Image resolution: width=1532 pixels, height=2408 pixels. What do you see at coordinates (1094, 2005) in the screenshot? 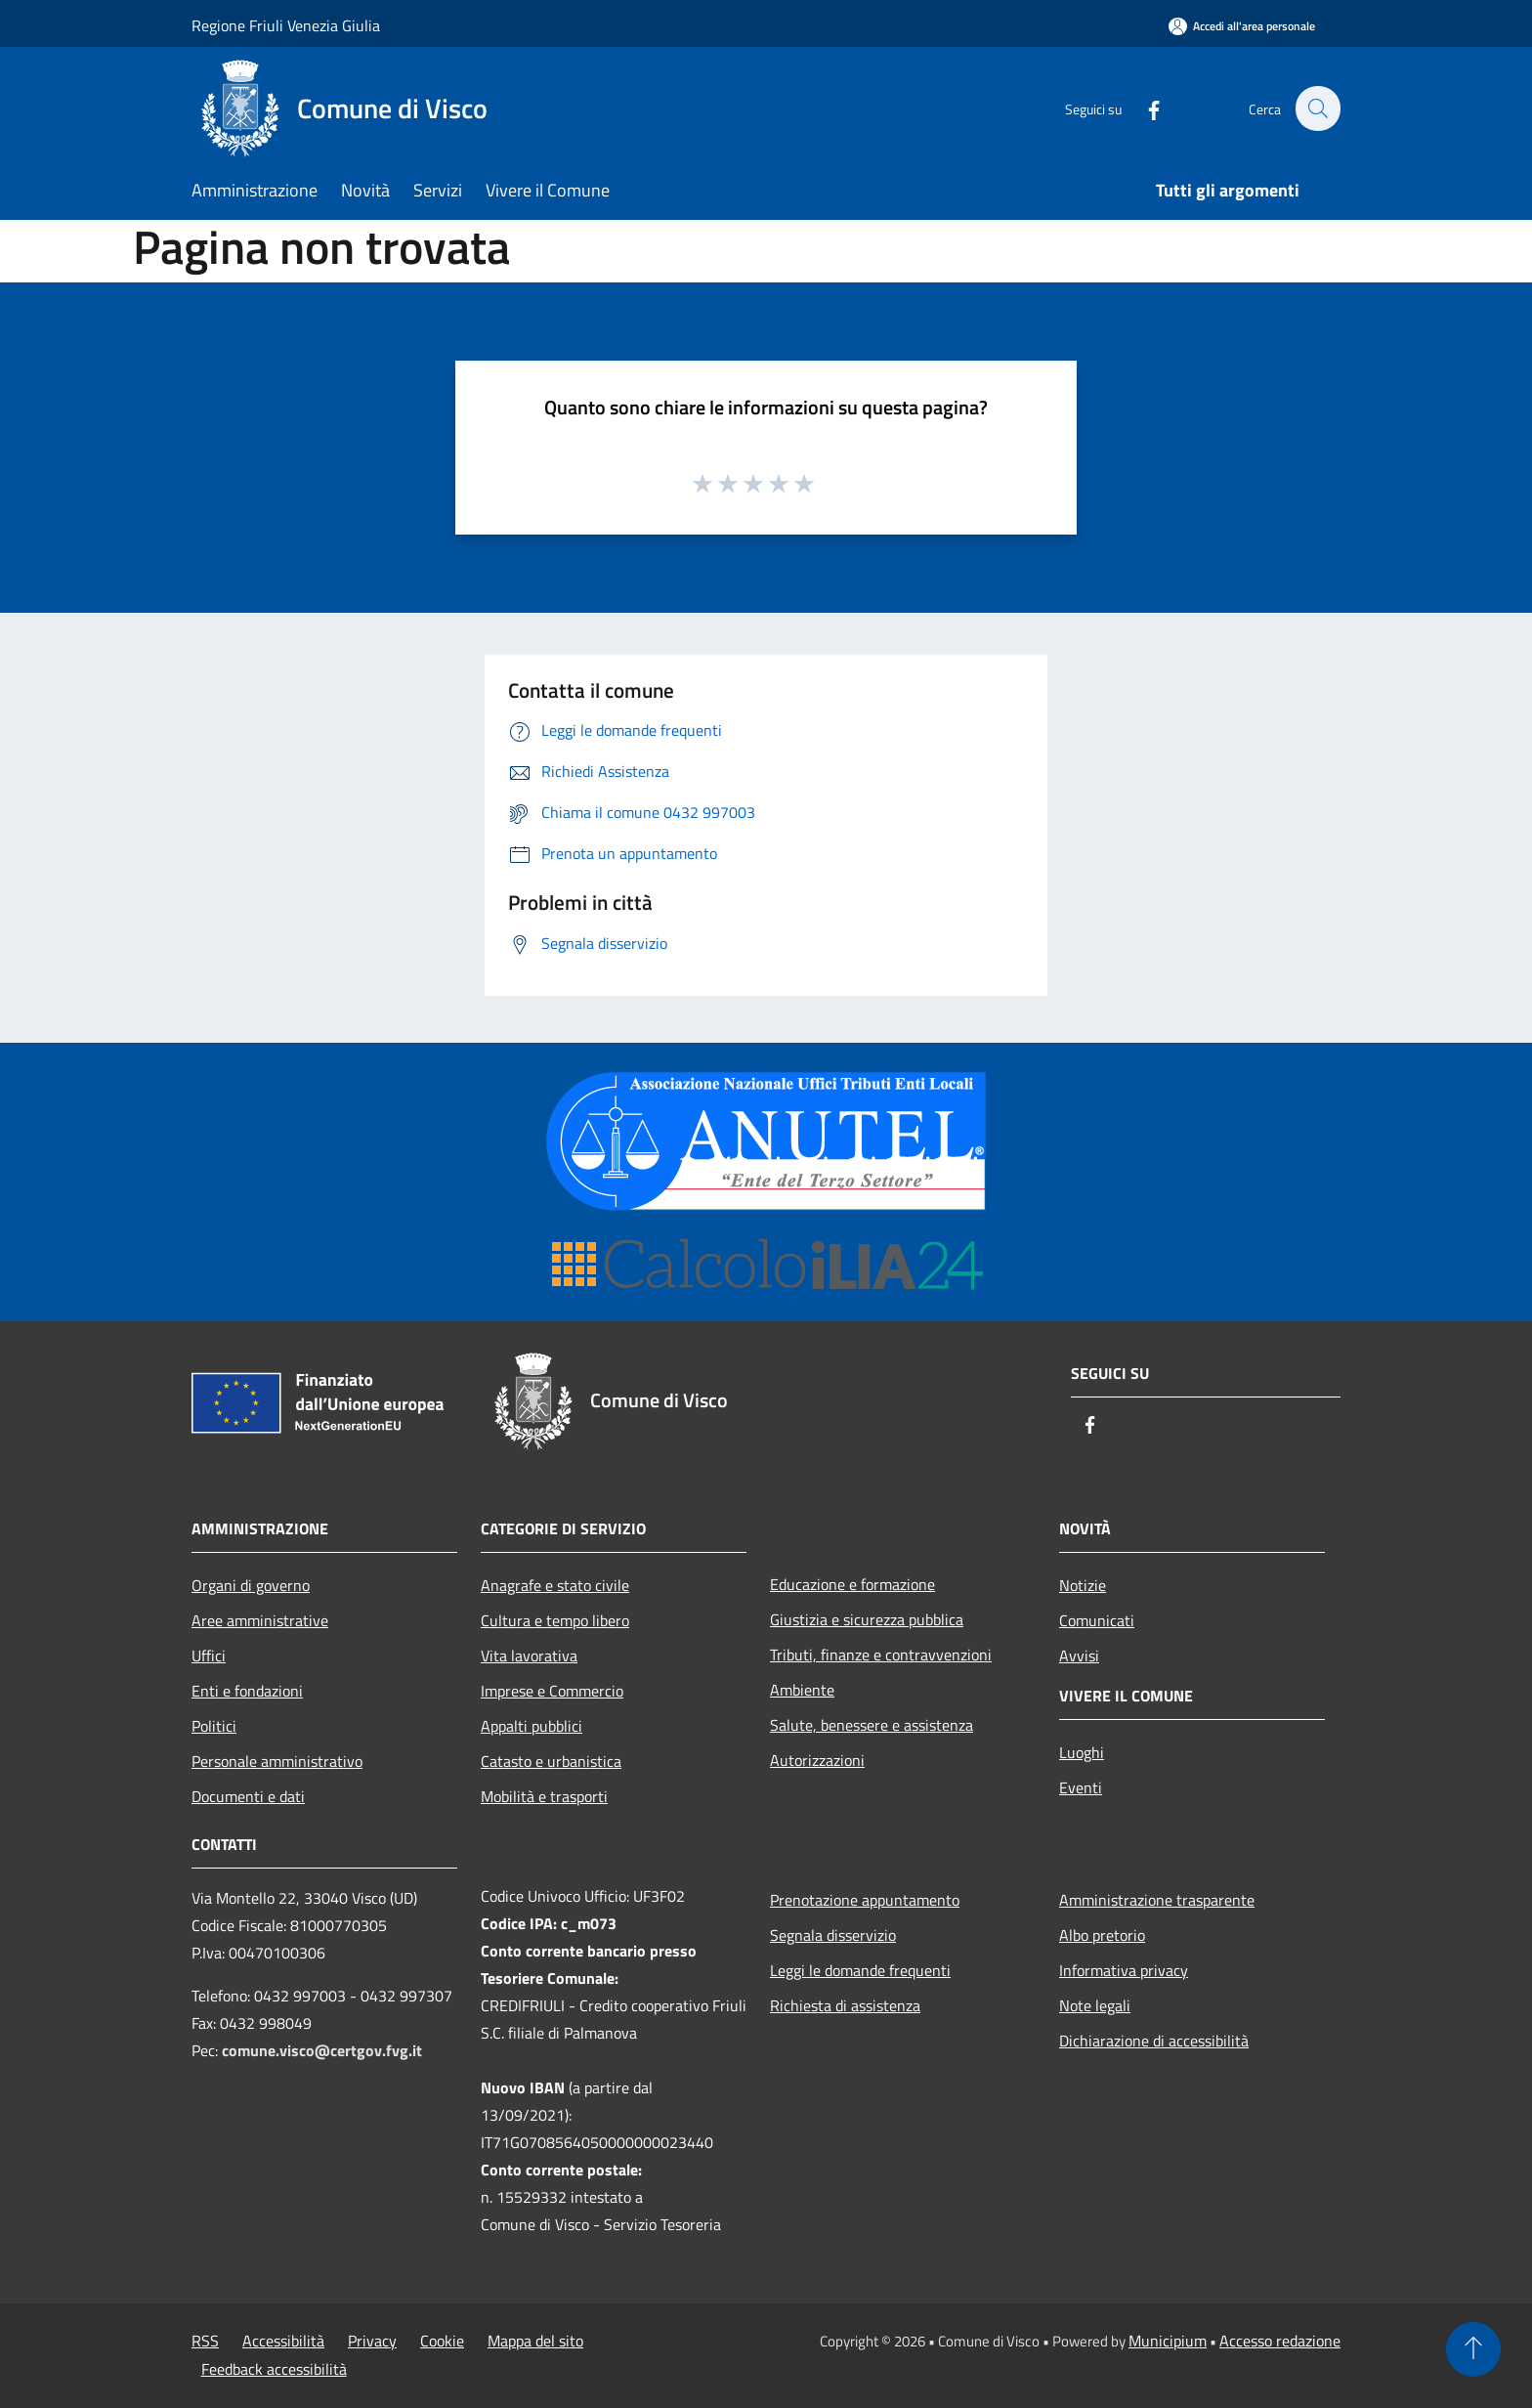
I see `Note legali` at bounding box center [1094, 2005].